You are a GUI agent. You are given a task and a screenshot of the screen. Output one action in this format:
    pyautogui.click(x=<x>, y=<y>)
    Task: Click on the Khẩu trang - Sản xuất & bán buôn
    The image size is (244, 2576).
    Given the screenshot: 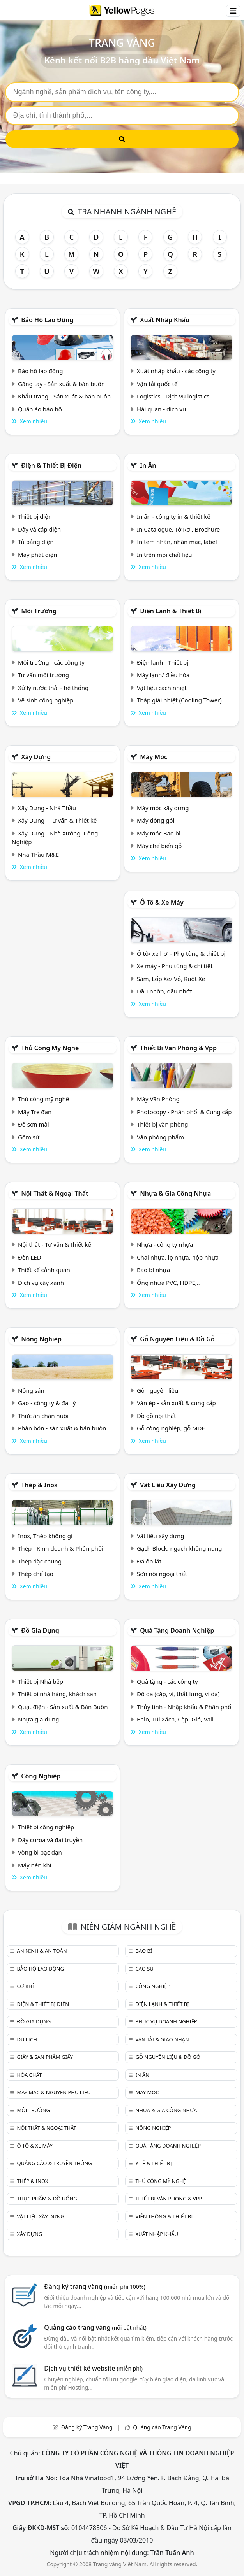 What is the action you would take?
    pyautogui.click(x=64, y=396)
    